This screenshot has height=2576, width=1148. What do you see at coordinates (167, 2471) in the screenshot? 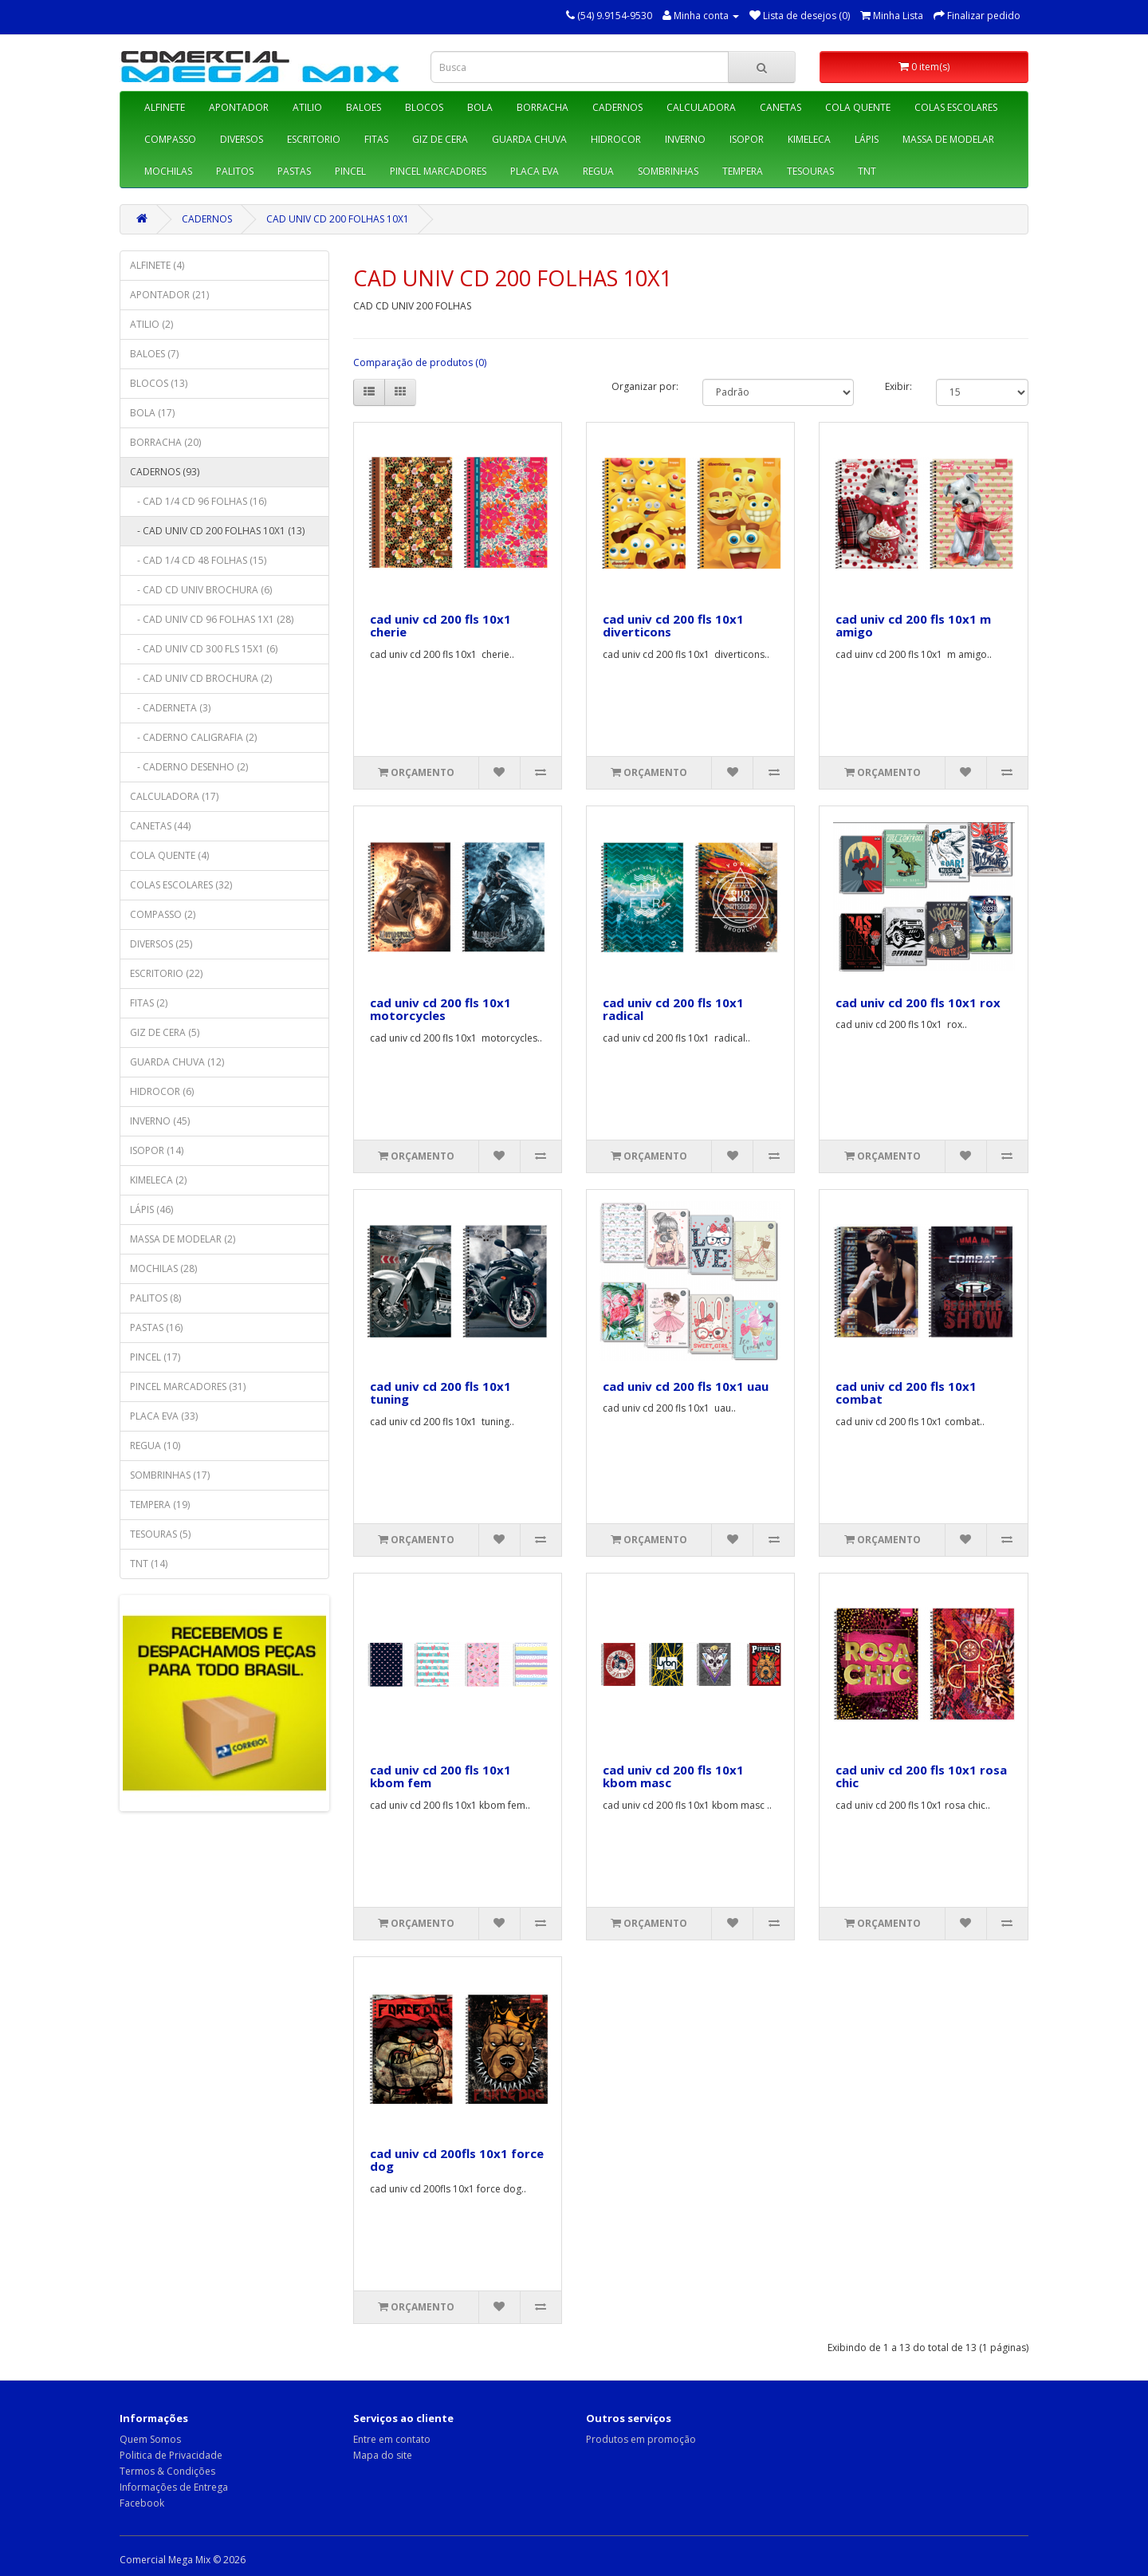
I see `Termos & Condições` at bounding box center [167, 2471].